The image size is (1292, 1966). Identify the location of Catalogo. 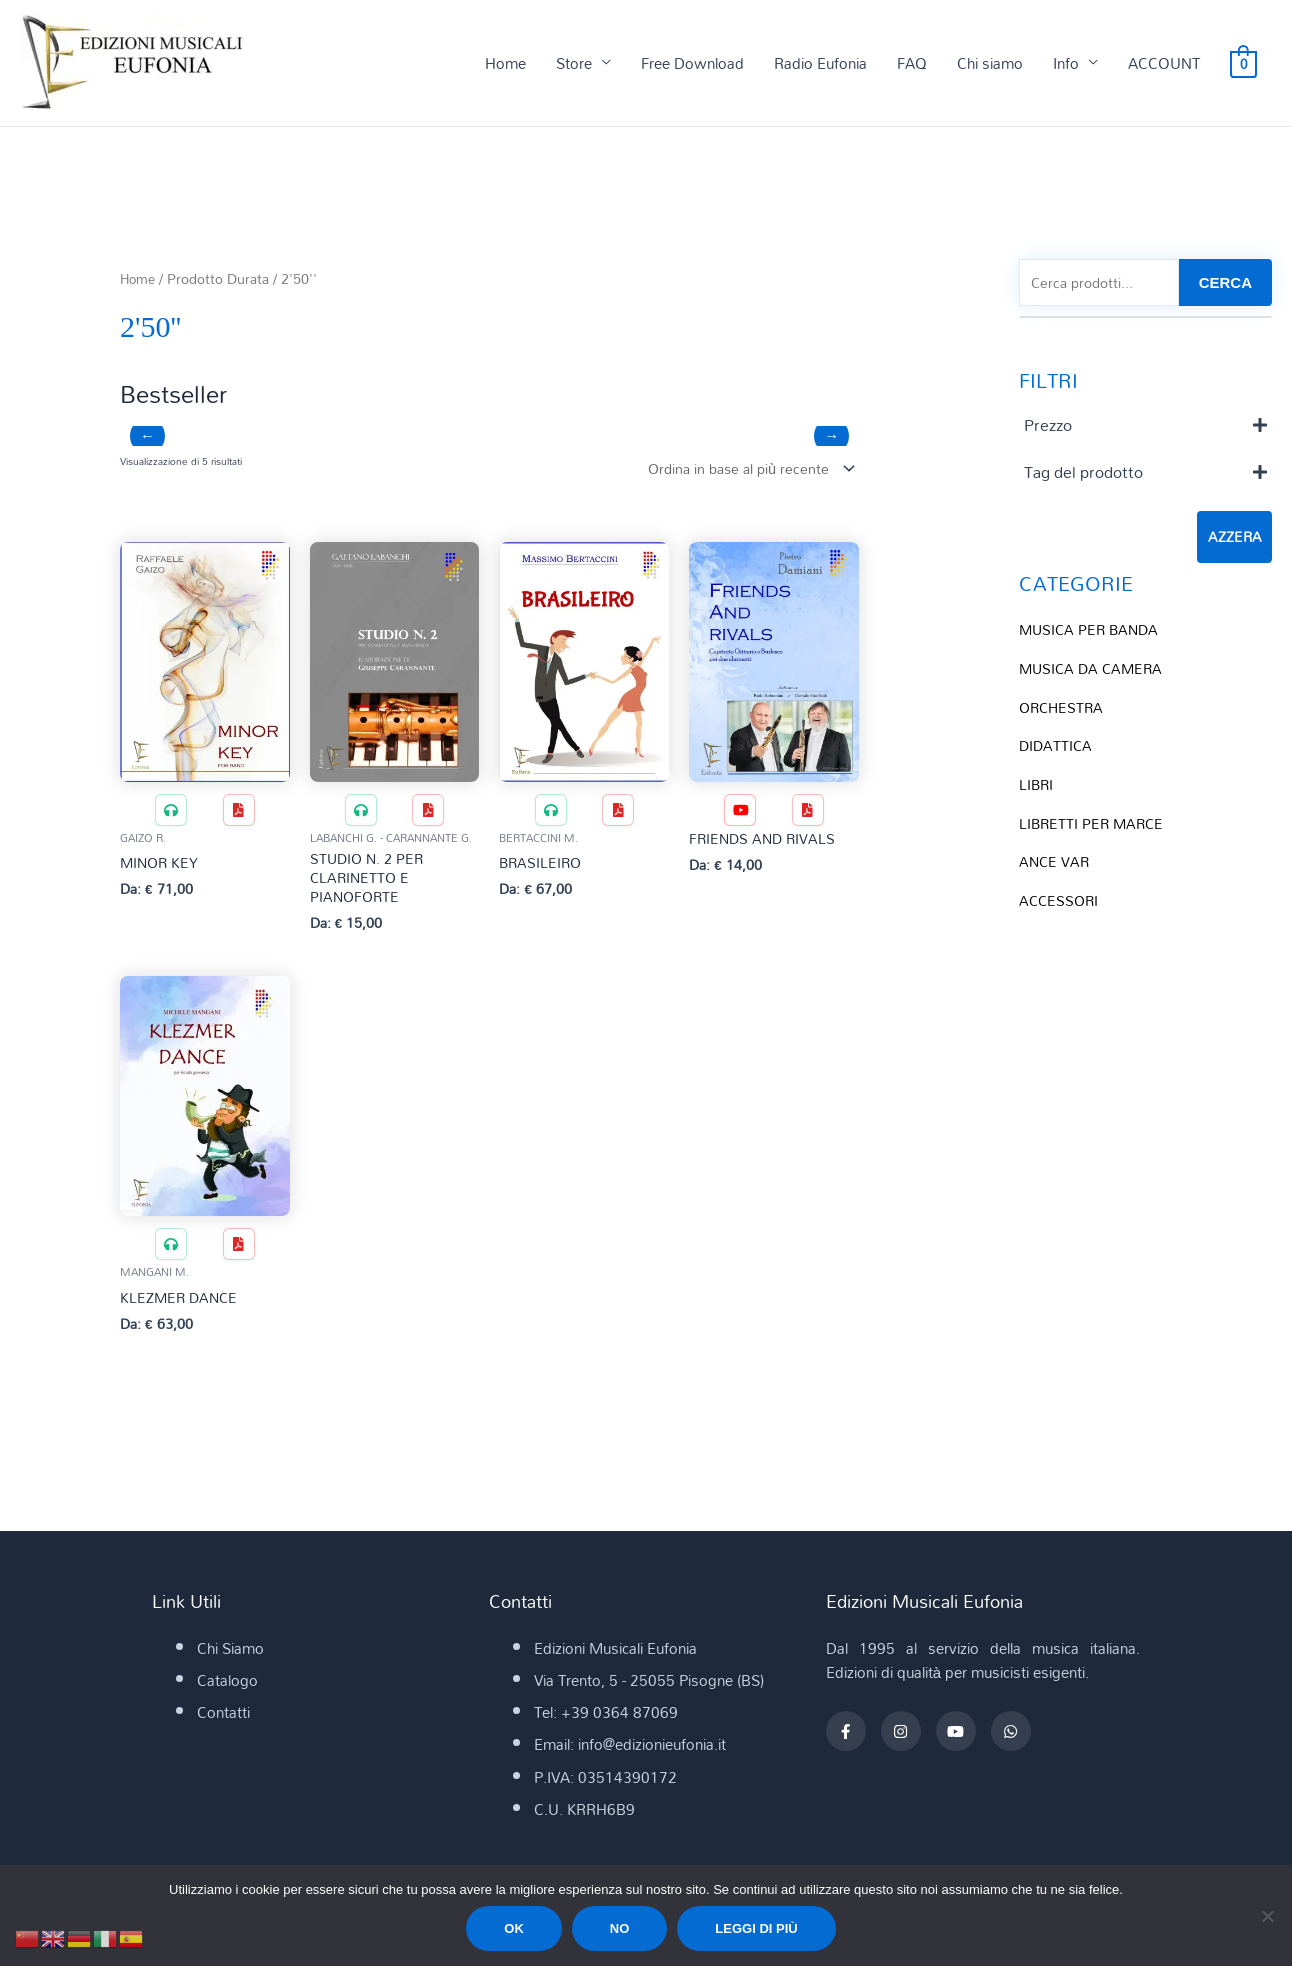
(227, 1686).